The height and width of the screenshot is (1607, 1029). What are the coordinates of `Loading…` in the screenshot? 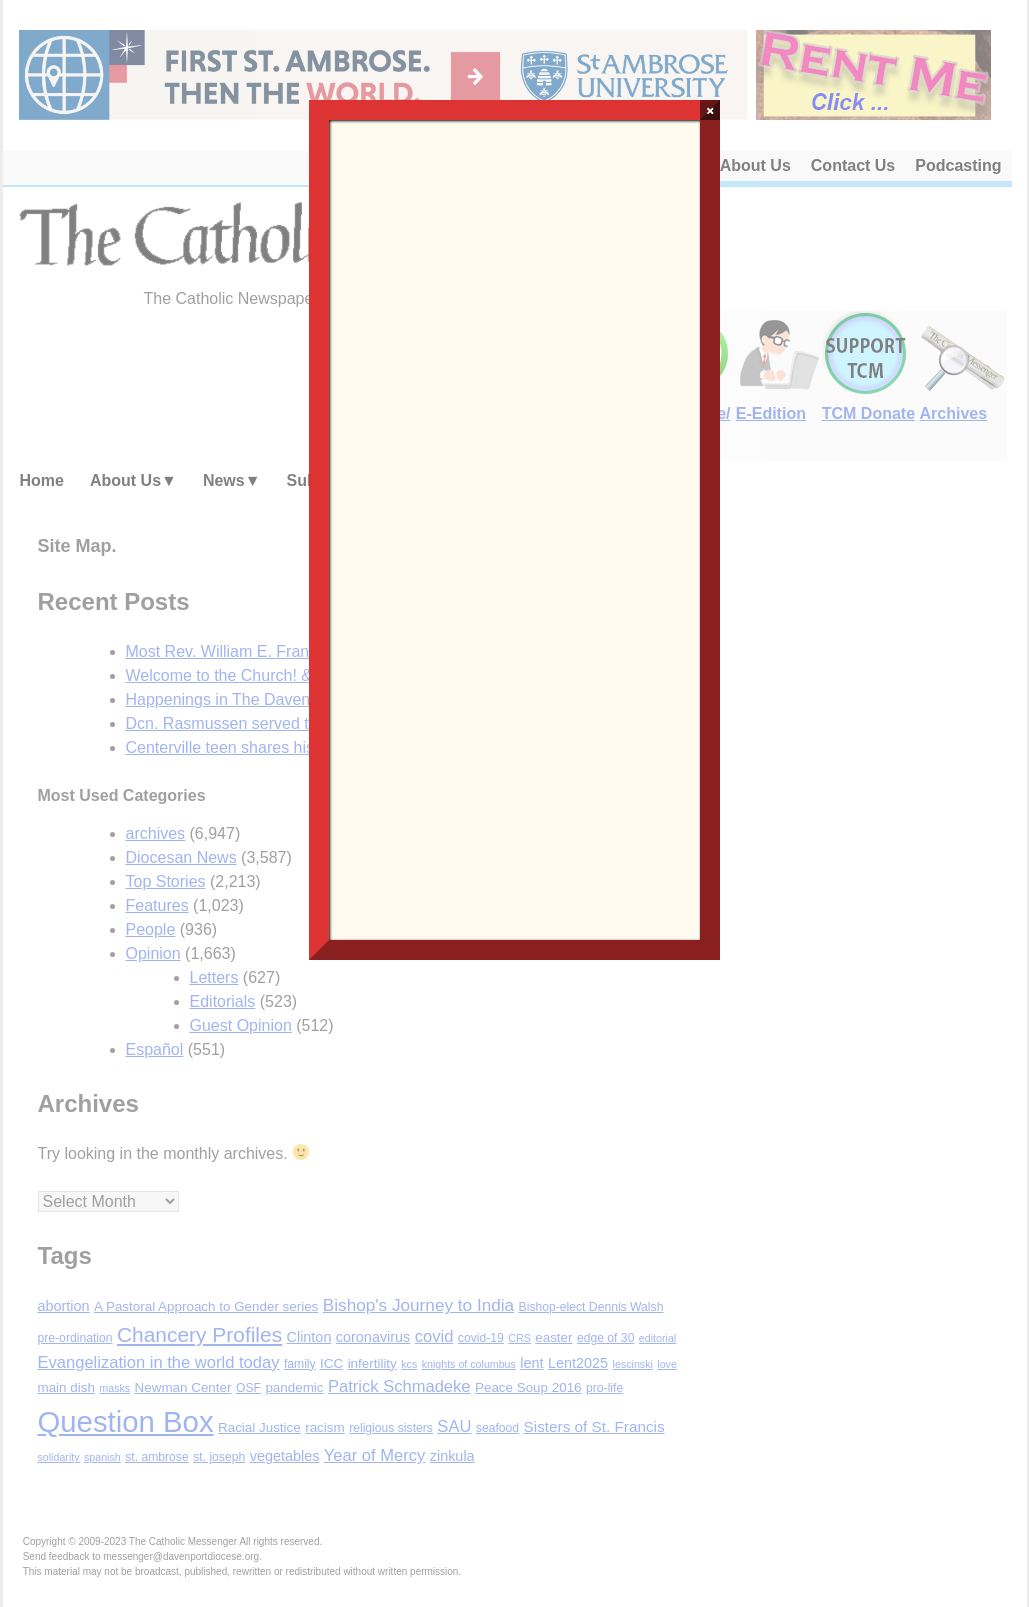 It's located at (515, 528).